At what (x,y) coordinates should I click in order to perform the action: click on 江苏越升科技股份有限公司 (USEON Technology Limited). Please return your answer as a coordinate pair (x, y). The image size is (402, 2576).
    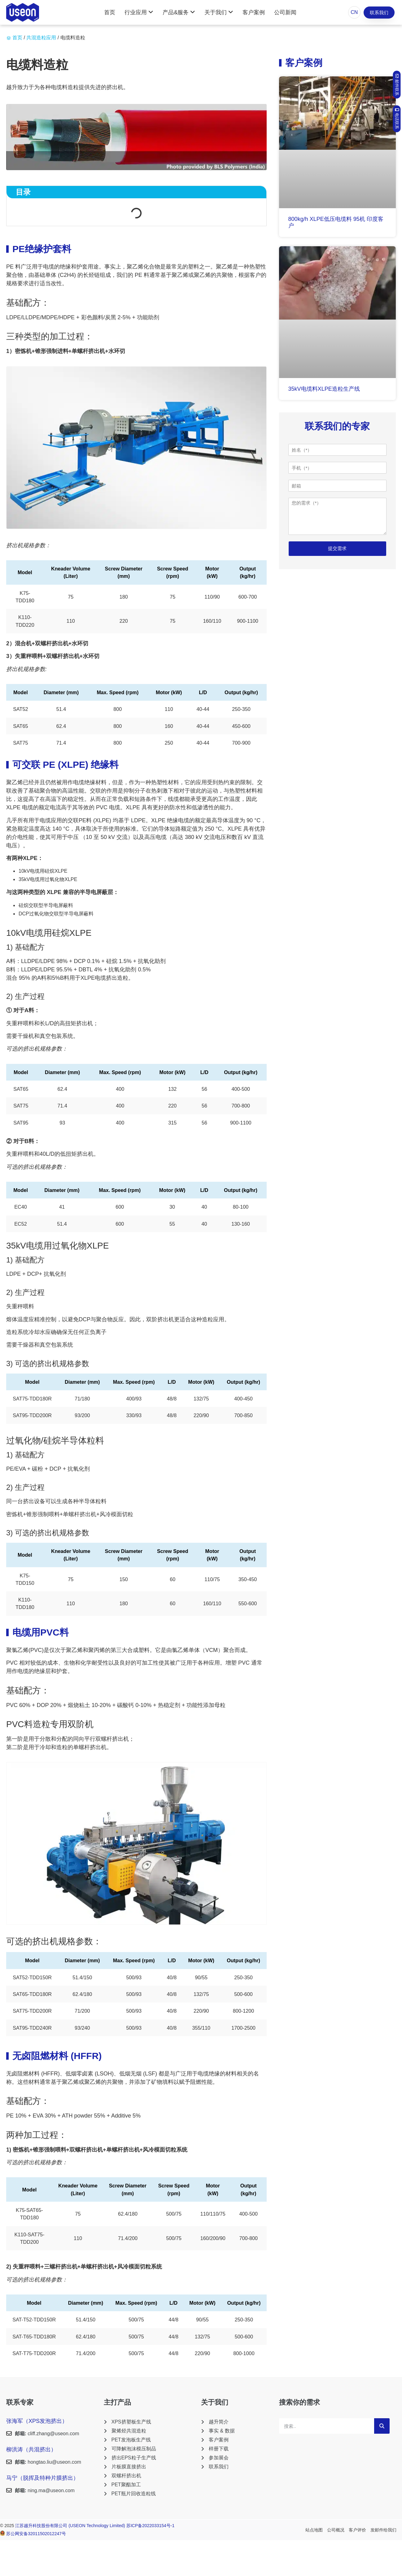
    Looking at the image, I should click on (70, 2525).